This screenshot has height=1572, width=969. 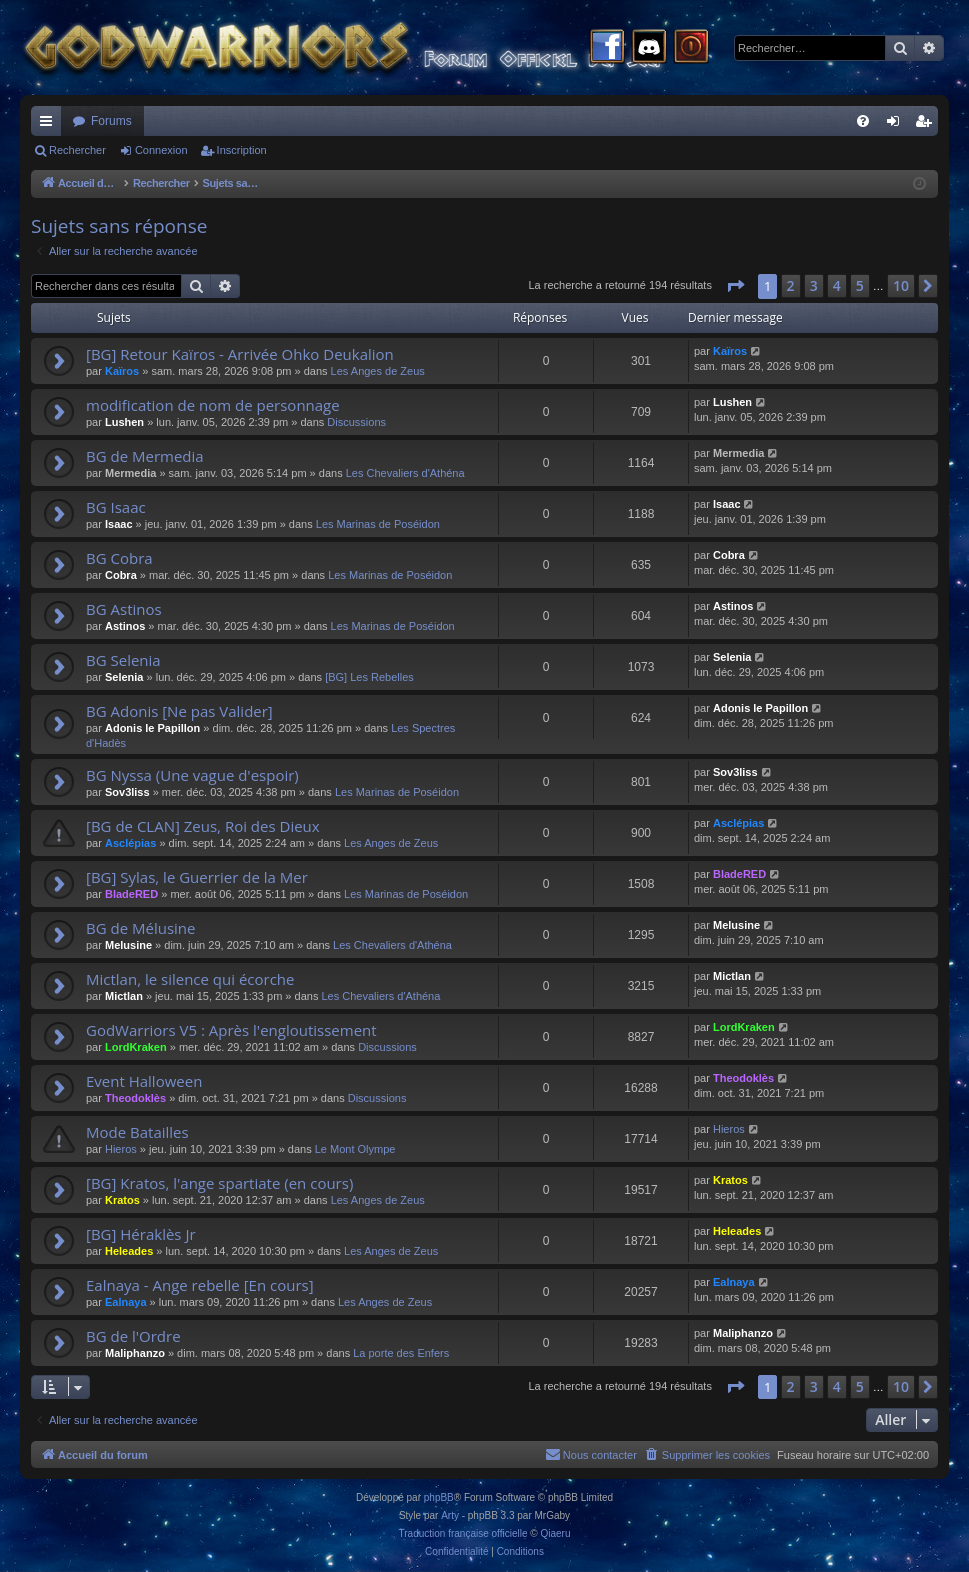 What do you see at coordinates (161, 150) in the screenshot?
I see `Connexion` at bounding box center [161, 150].